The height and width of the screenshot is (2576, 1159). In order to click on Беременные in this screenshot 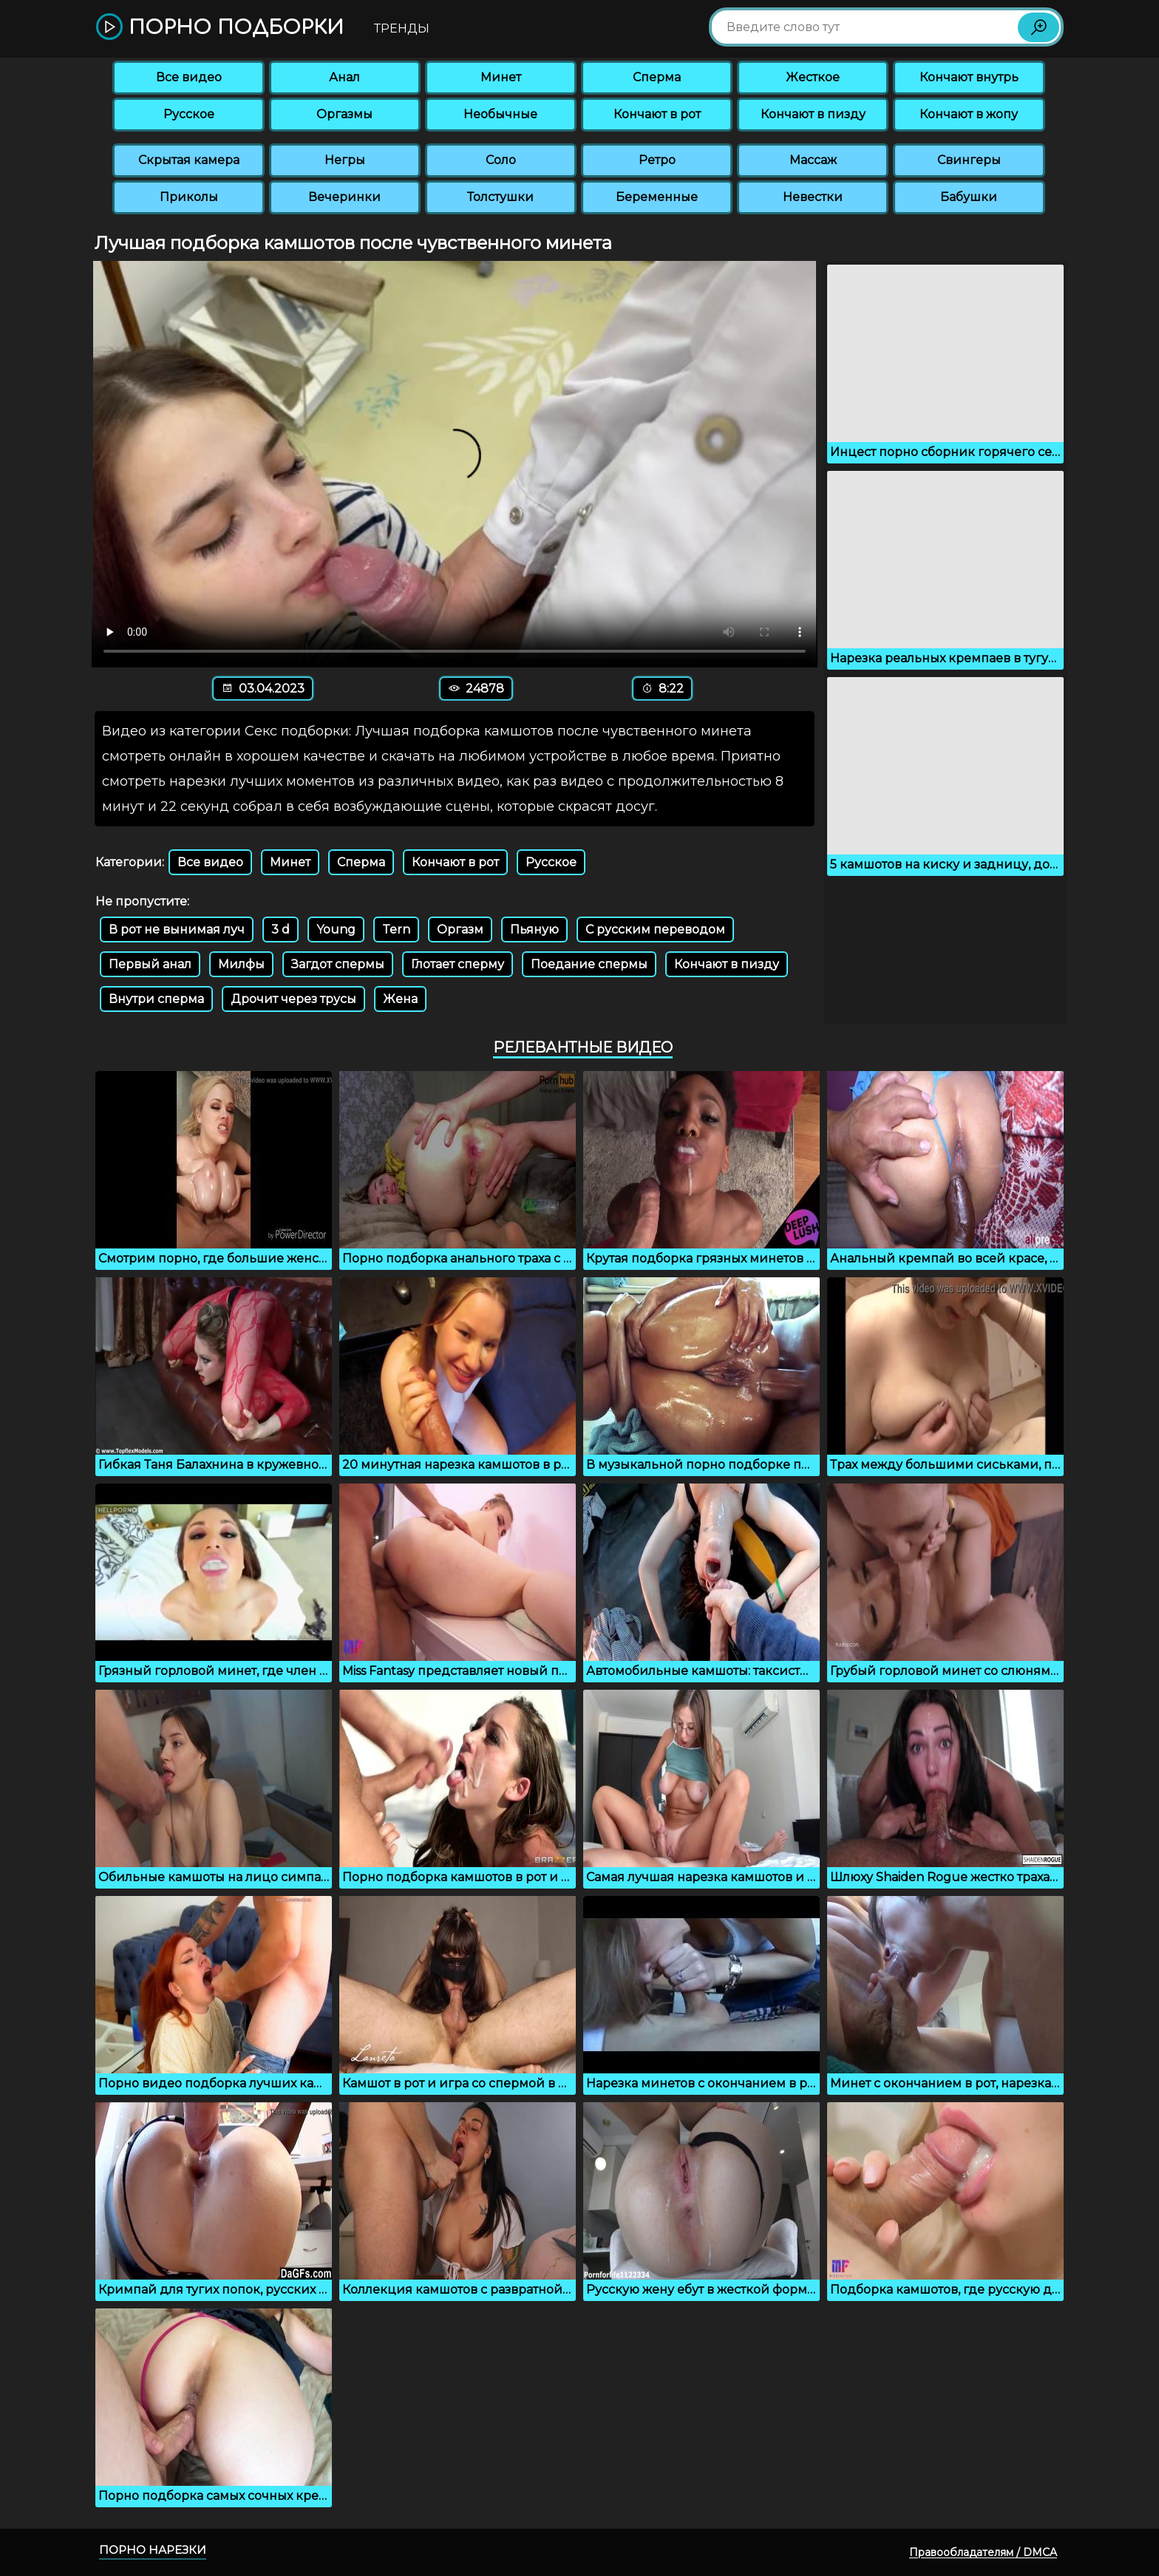, I will do `click(657, 197)`.